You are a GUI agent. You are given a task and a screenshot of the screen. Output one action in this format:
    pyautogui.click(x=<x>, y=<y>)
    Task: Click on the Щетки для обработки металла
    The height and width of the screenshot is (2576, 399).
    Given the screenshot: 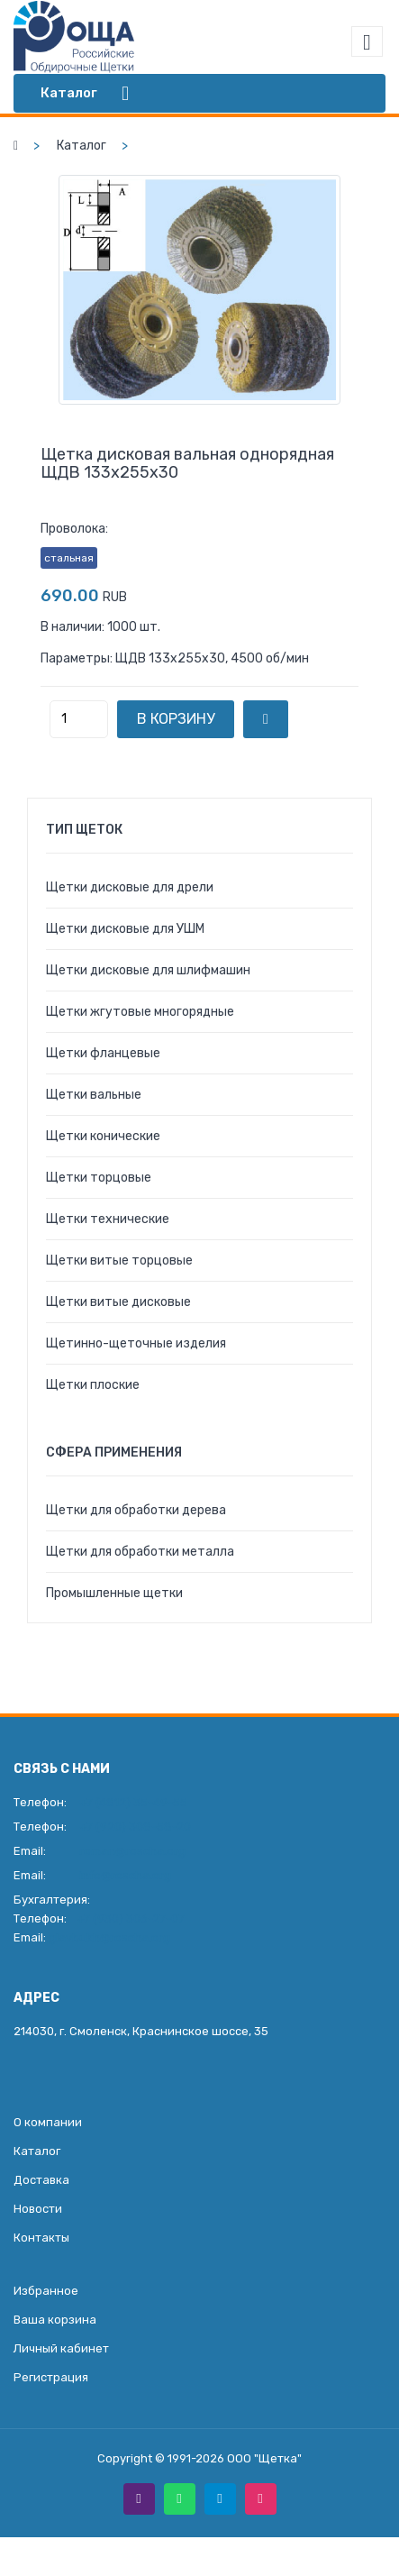 What is the action you would take?
    pyautogui.click(x=140, y=1551)
    